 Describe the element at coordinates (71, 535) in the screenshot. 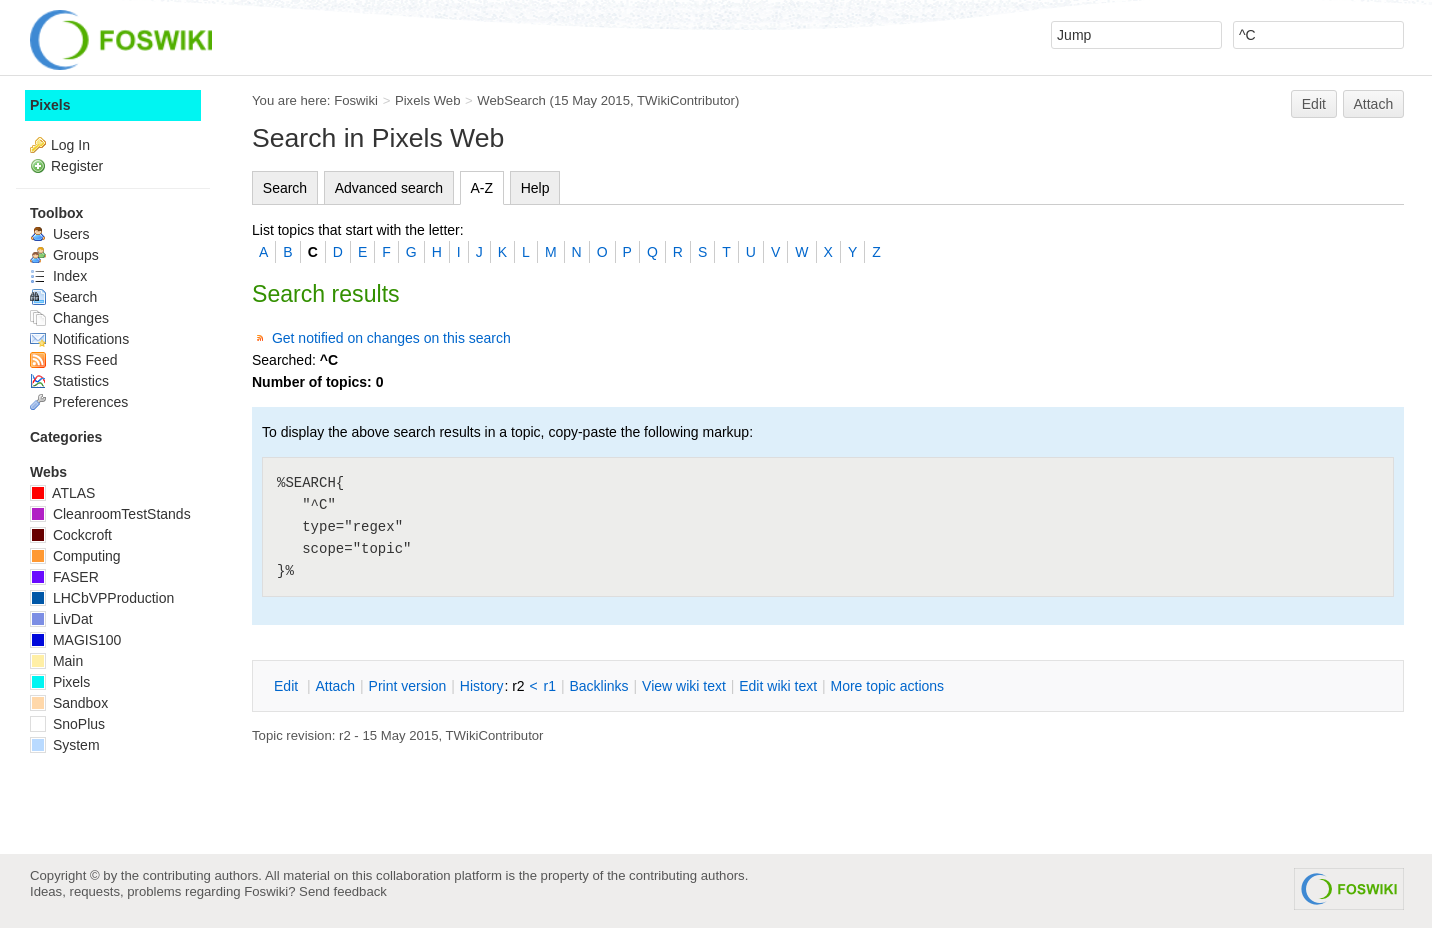

I see `Cockcroft` at that location.